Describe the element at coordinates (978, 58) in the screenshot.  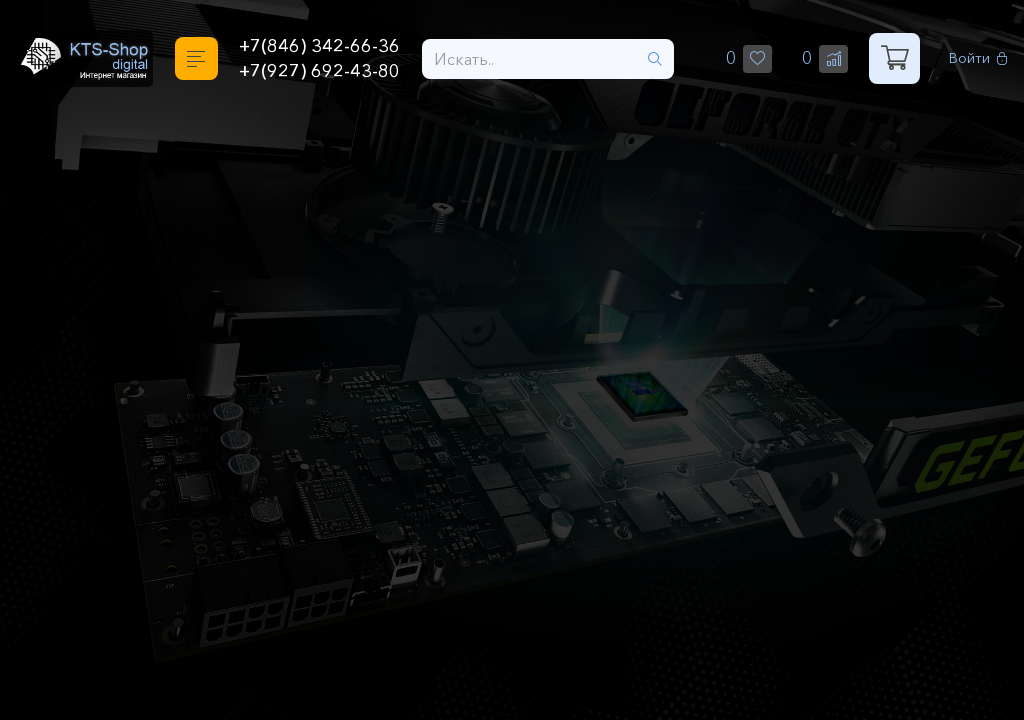
I see `Войти` at that location.